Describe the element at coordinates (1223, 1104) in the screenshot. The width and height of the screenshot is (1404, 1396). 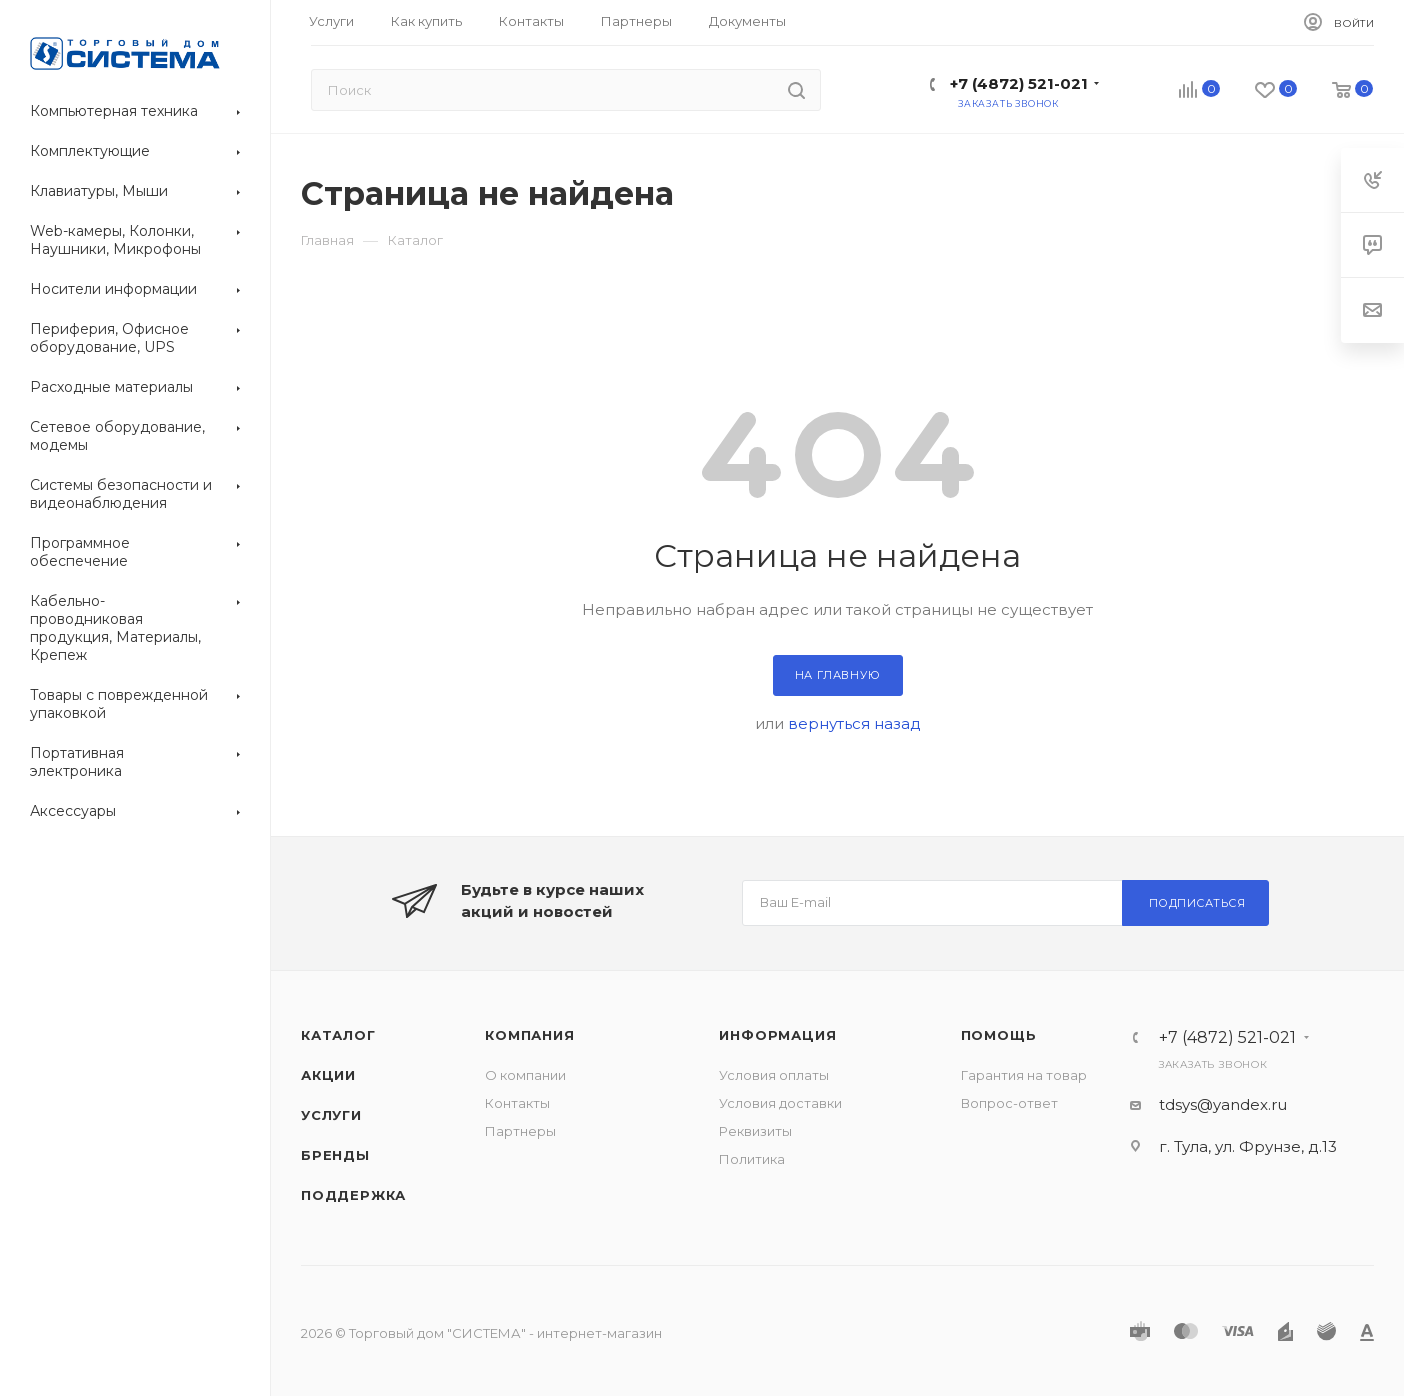
I see `tdsys@yandex.ru` at that location.